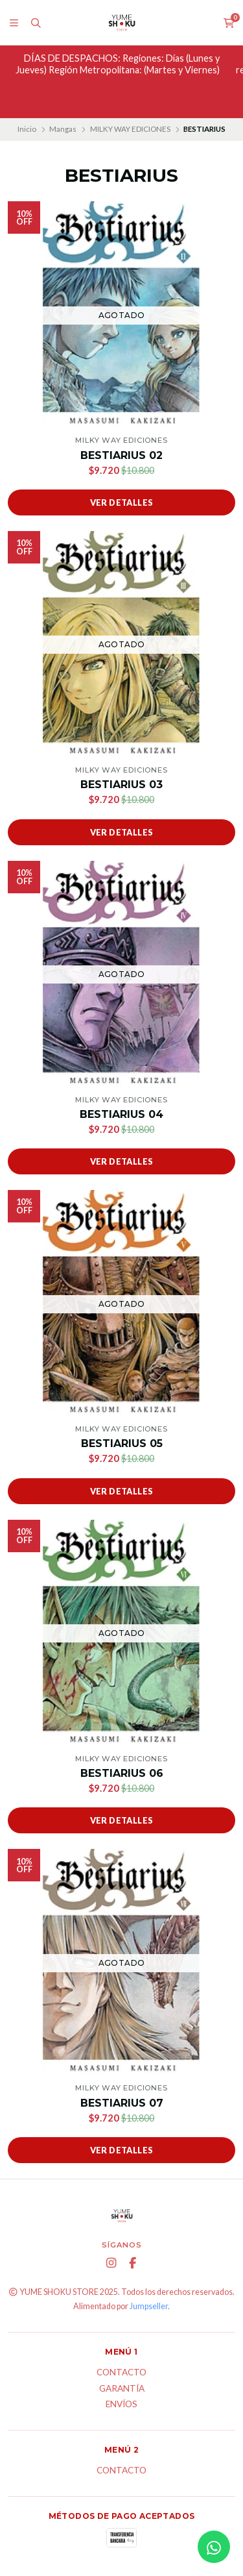  What do you see at coordinates (122, 502) in the screenshot?
I see `Ver detalles` at bounding box center [122, 502].